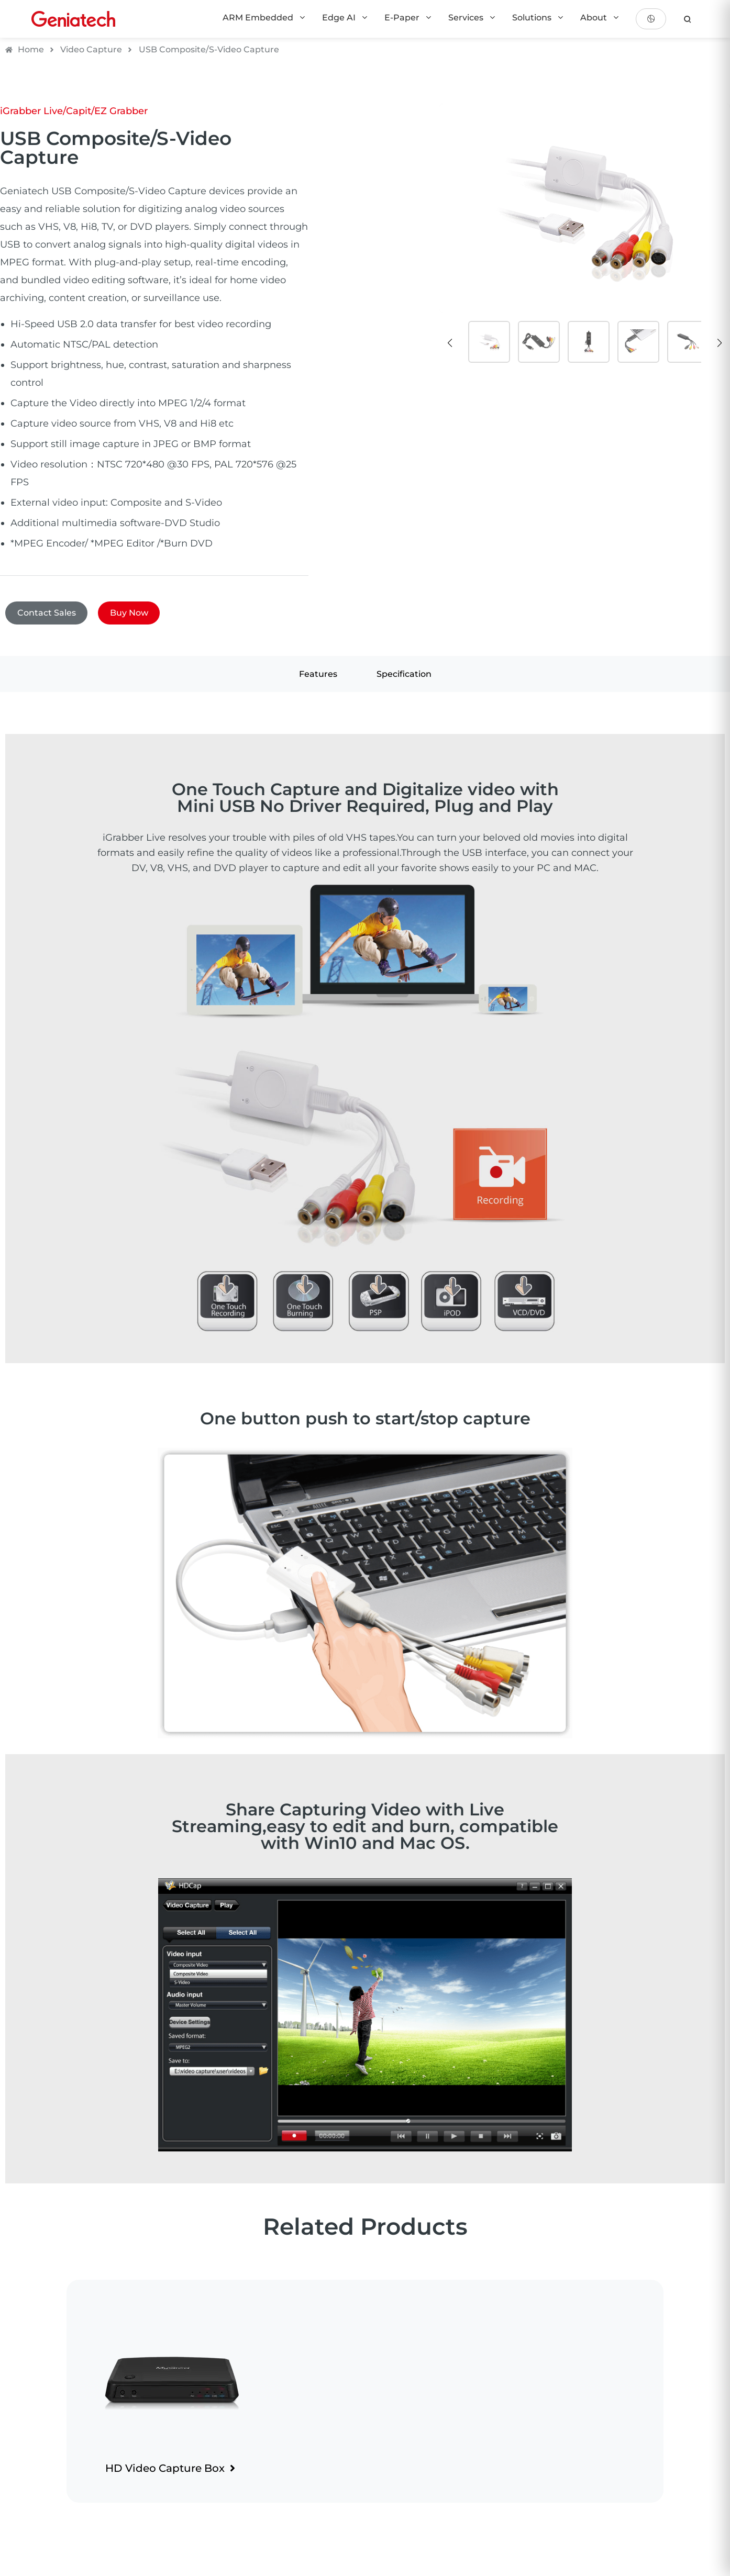 The width and height of the screenshot is (730, 2576). What do you see at coordinates (687, 18) in the screenshot?
I see `[search]` at bounding box center [687, 18].